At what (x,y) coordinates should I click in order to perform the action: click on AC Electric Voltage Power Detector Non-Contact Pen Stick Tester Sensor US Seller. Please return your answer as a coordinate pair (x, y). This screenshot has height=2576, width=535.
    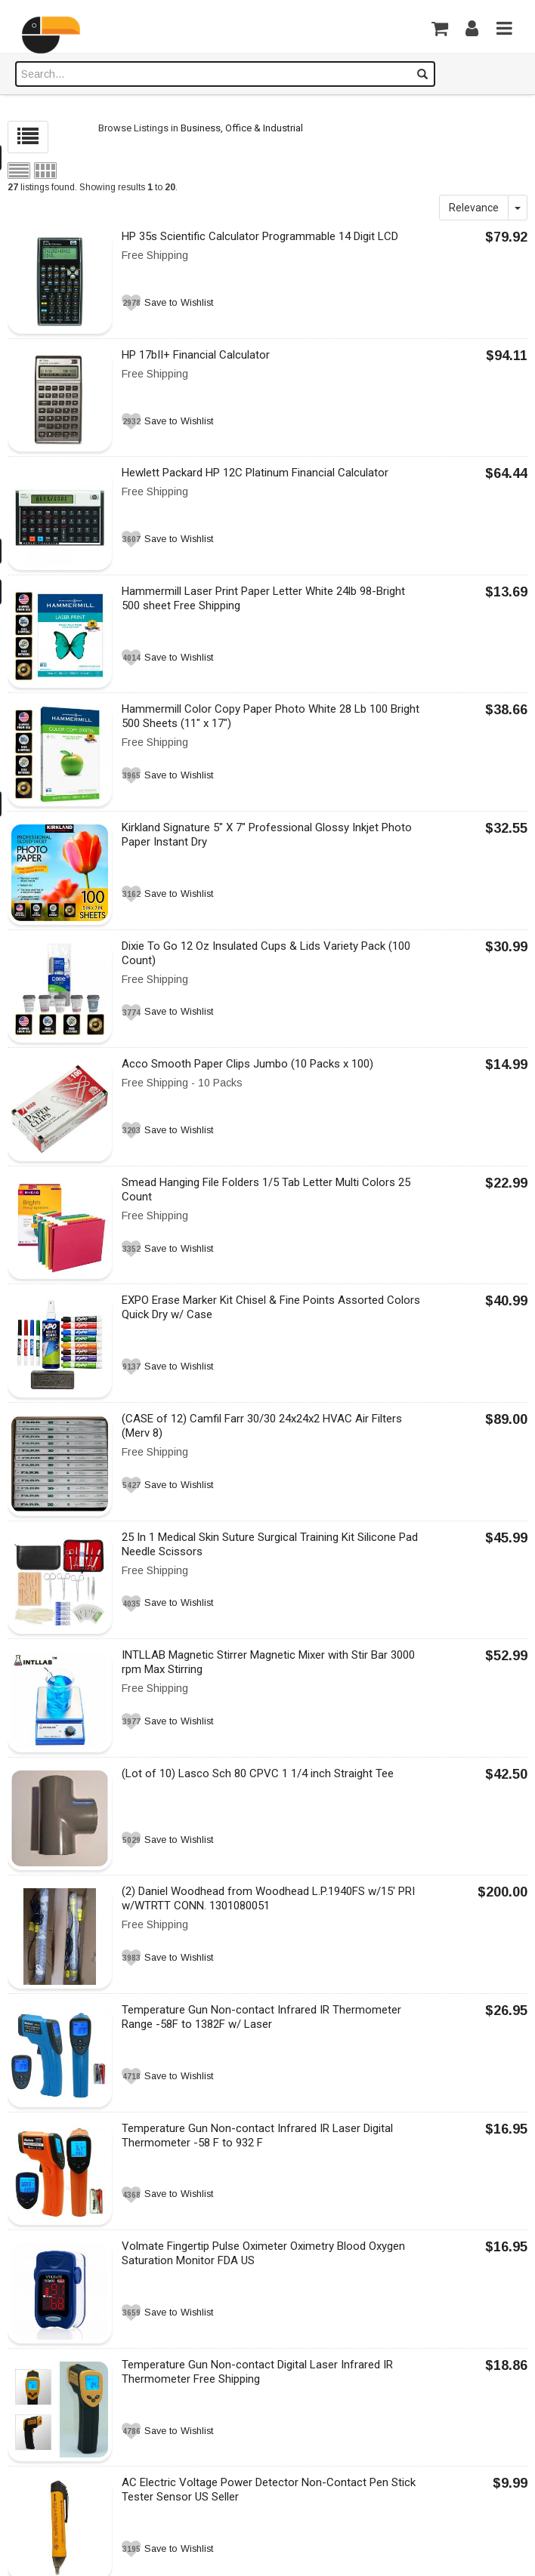
    Looking at the image, I should click on (269, 2490).